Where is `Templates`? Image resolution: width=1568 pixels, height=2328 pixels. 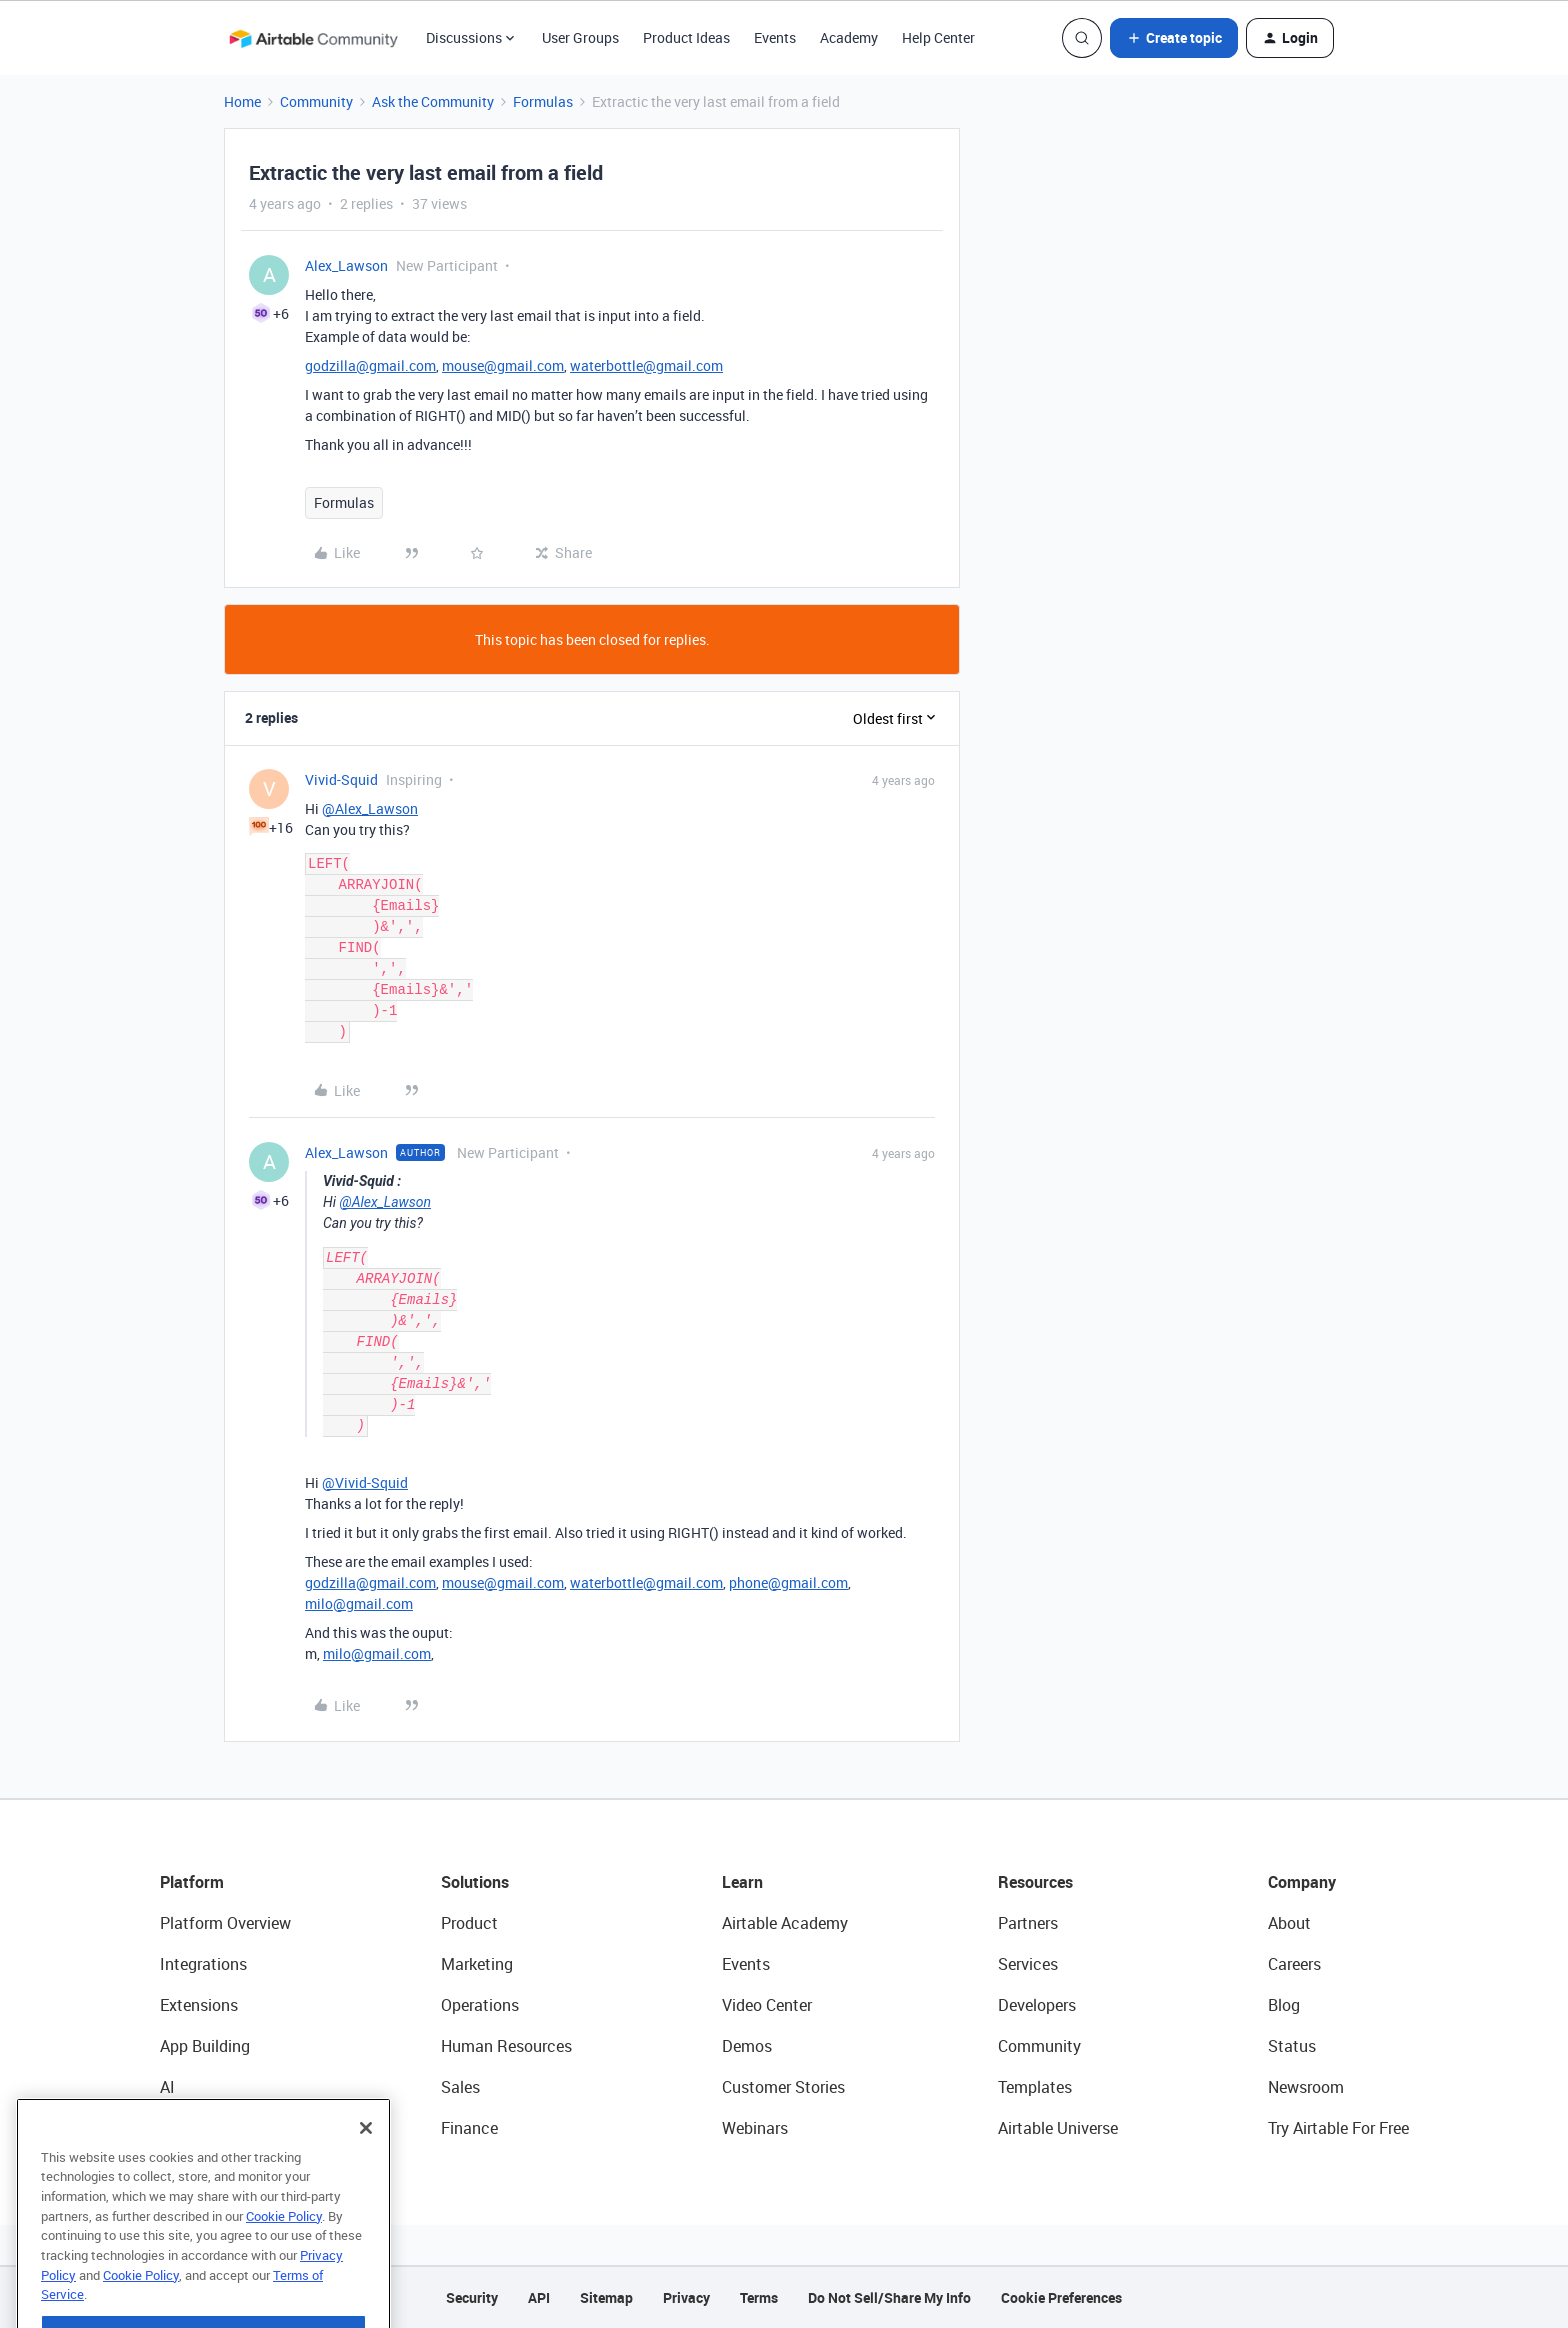
Templates is located at coordinates (1035, 2087).